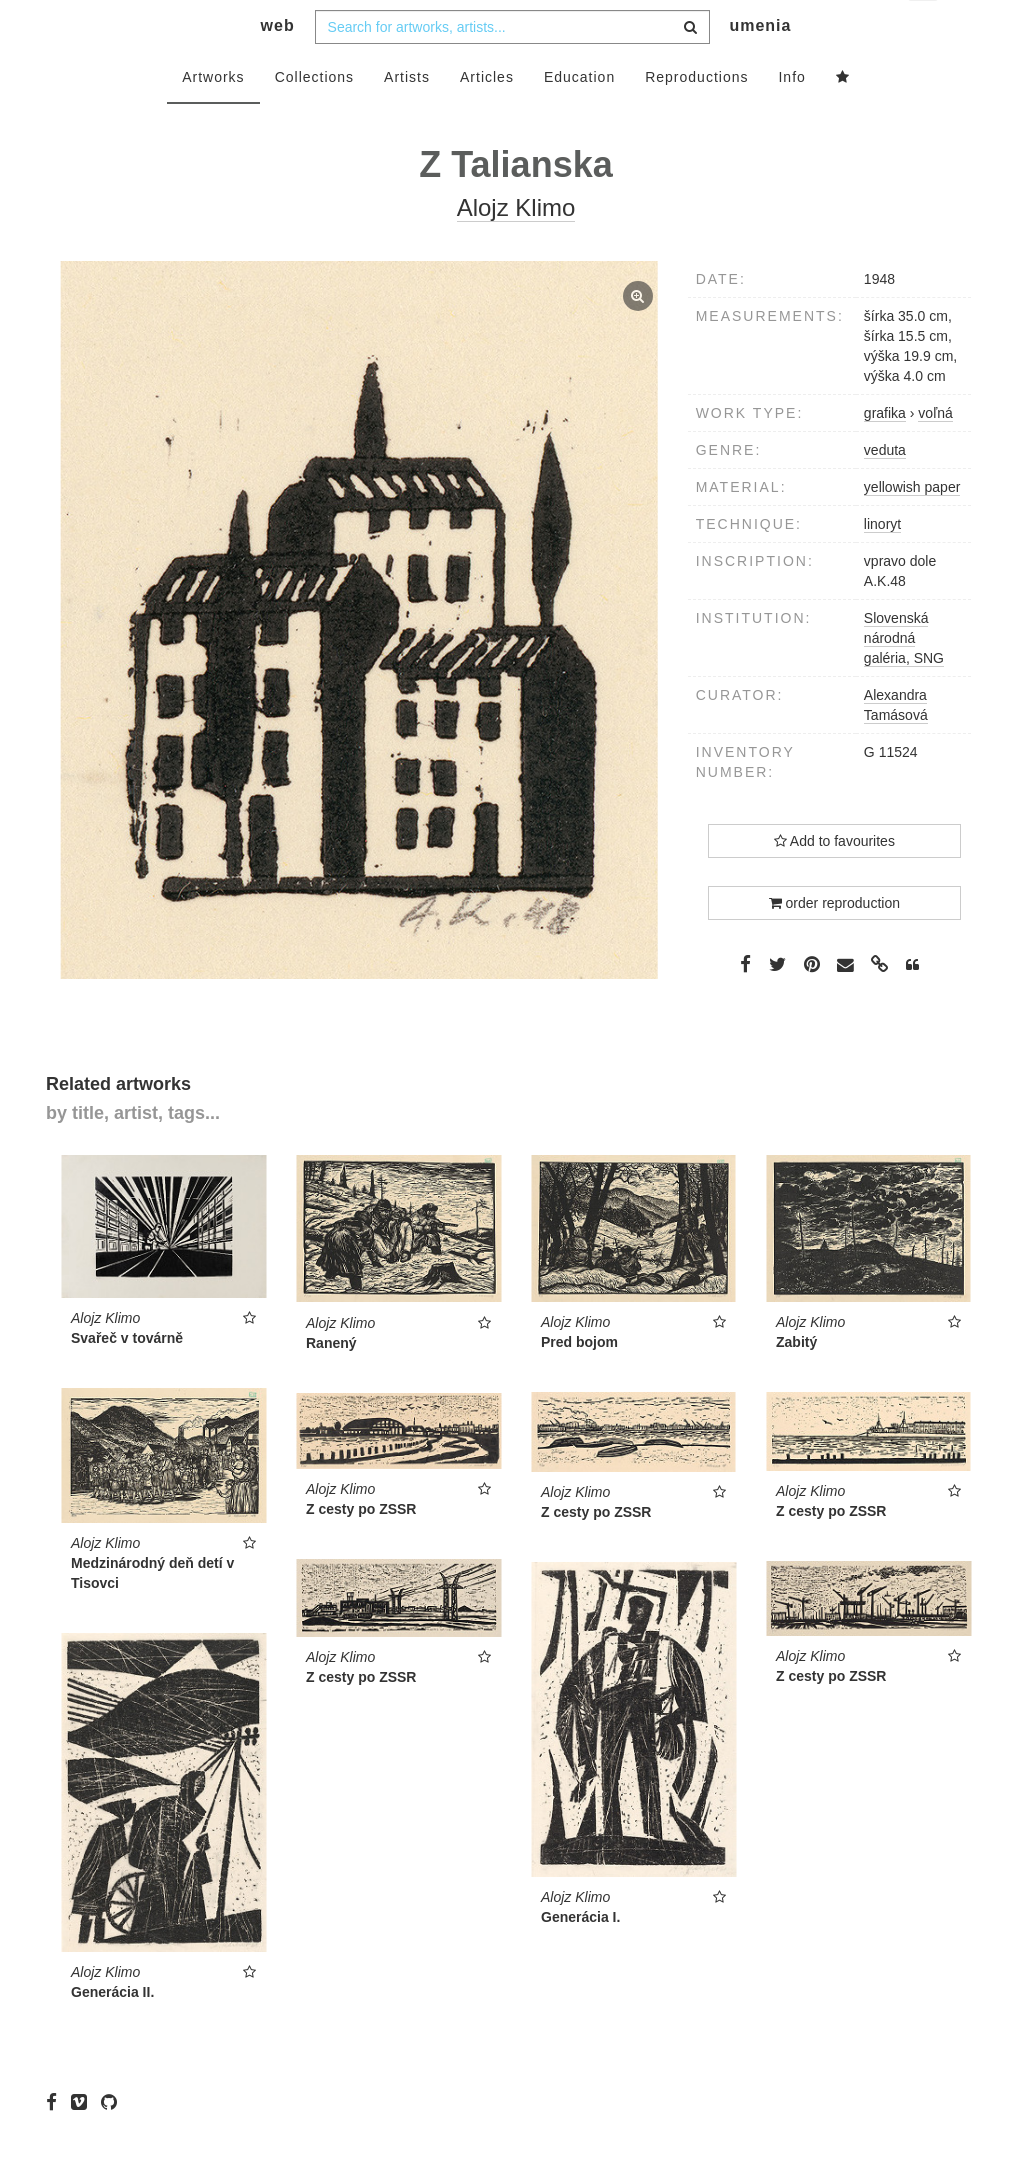 The height and width of the screenshot is (2158, 1032). I want to click on Slovenská národná galéria, SNG, so click(904, 678).